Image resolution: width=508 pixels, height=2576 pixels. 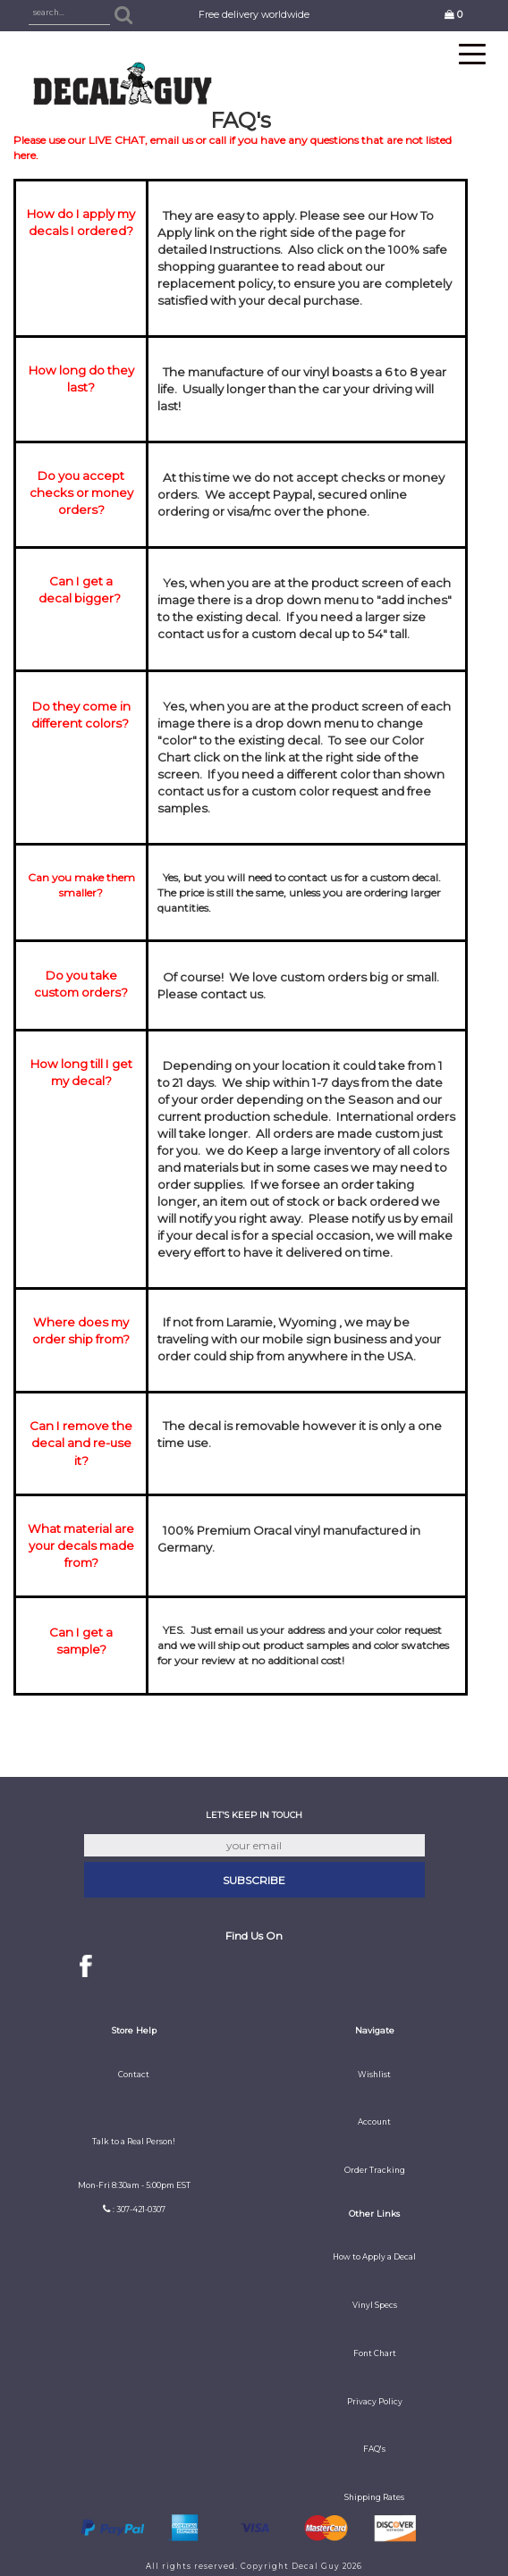 I want to click on How to Apply a Decal, so click(x=374, y=2256).